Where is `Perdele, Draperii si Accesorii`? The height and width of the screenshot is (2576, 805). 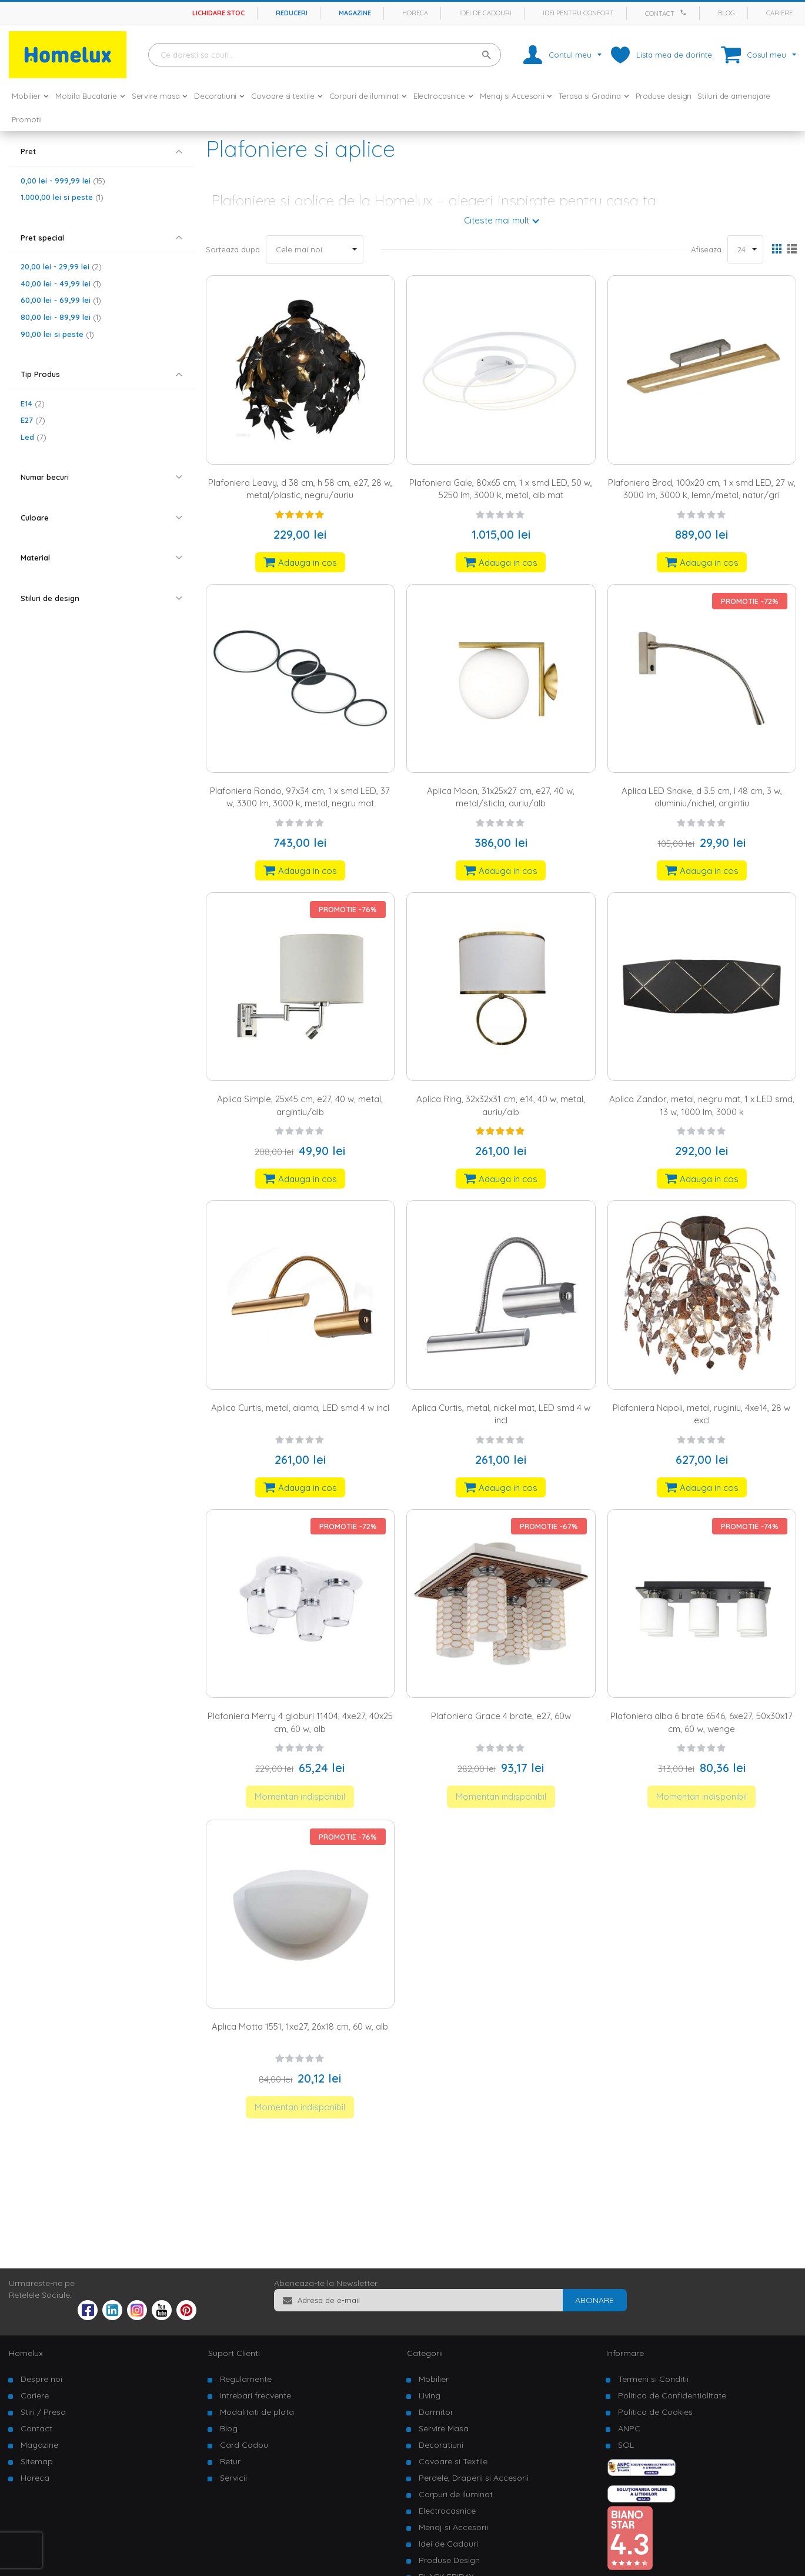 Perdele, Draperii si Accesorii is located at coordinates (474, 2477).